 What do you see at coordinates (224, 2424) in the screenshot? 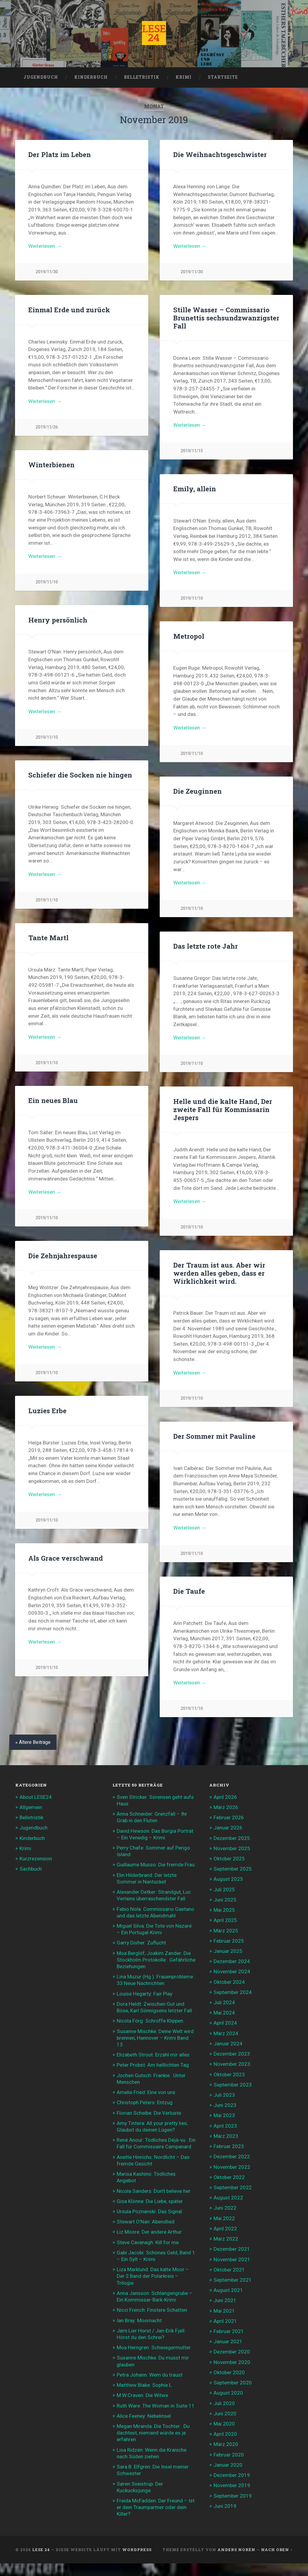
I see `Mai 2020` at bounding box center [224, 2424].